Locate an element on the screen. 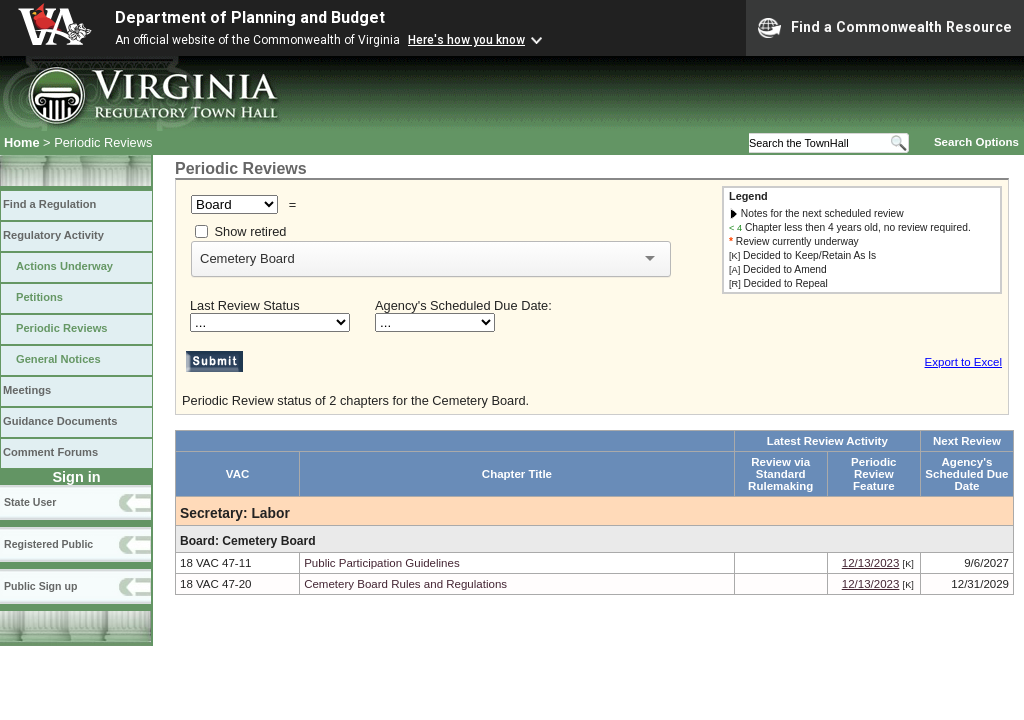 This screenshot has height=720, width=1024. Here's how you know is located at coordinates (466, 40).